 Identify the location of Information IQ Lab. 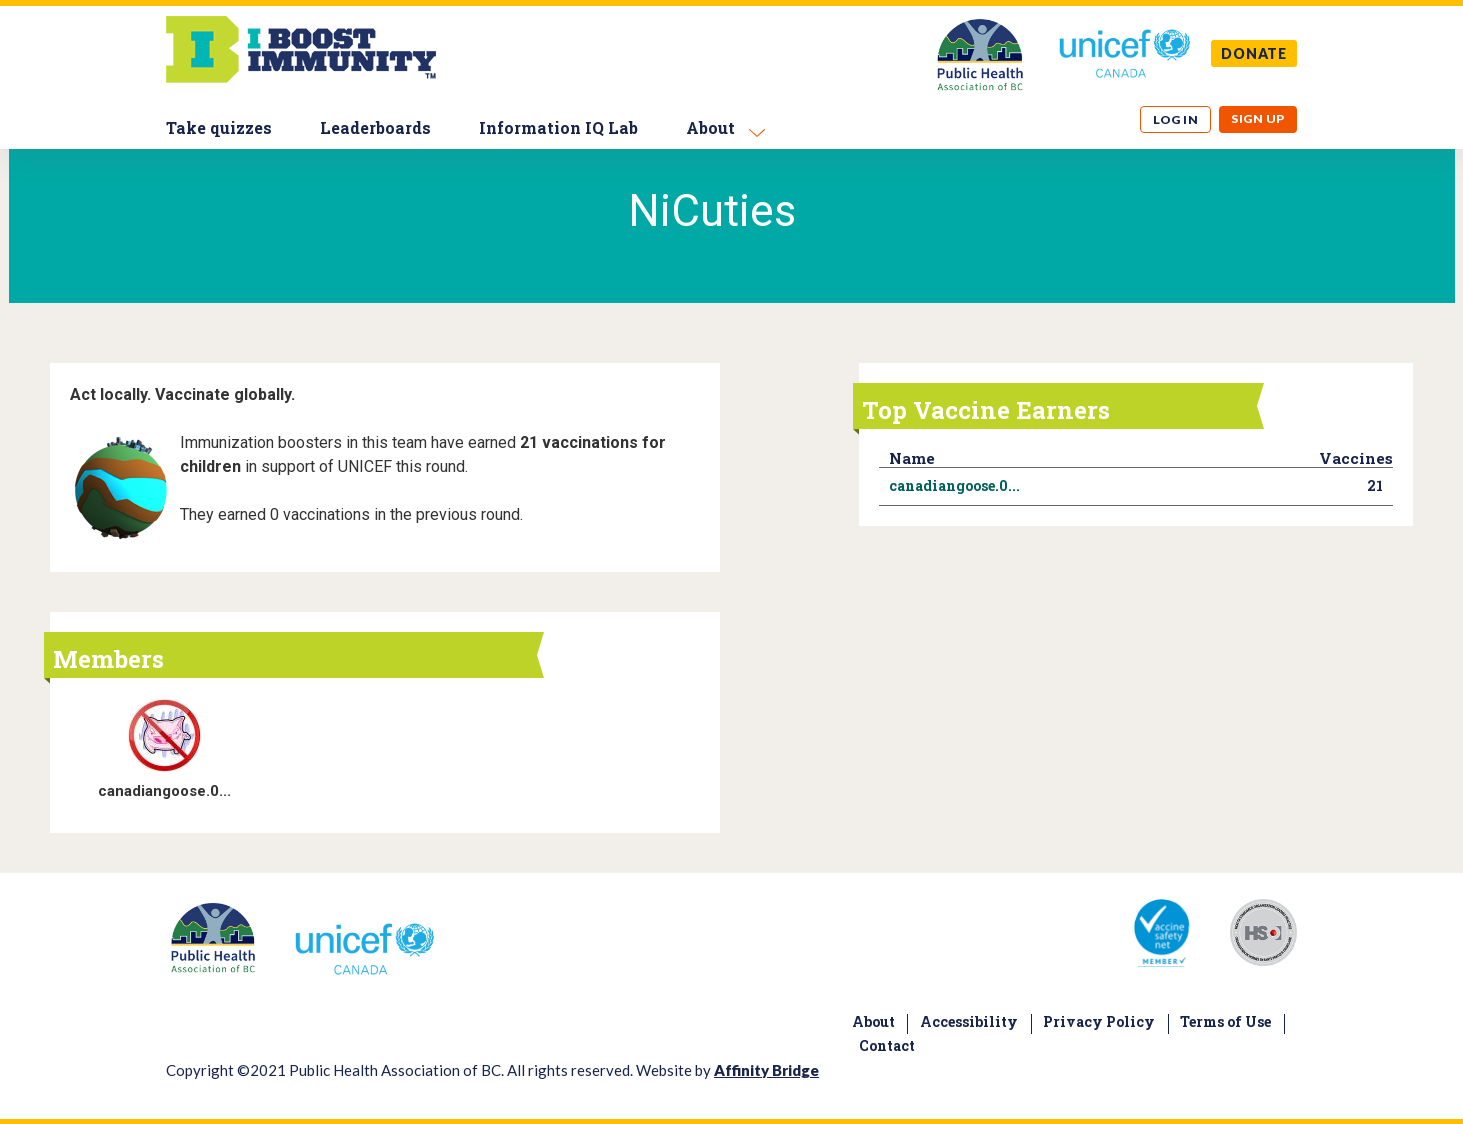
(558, 127).